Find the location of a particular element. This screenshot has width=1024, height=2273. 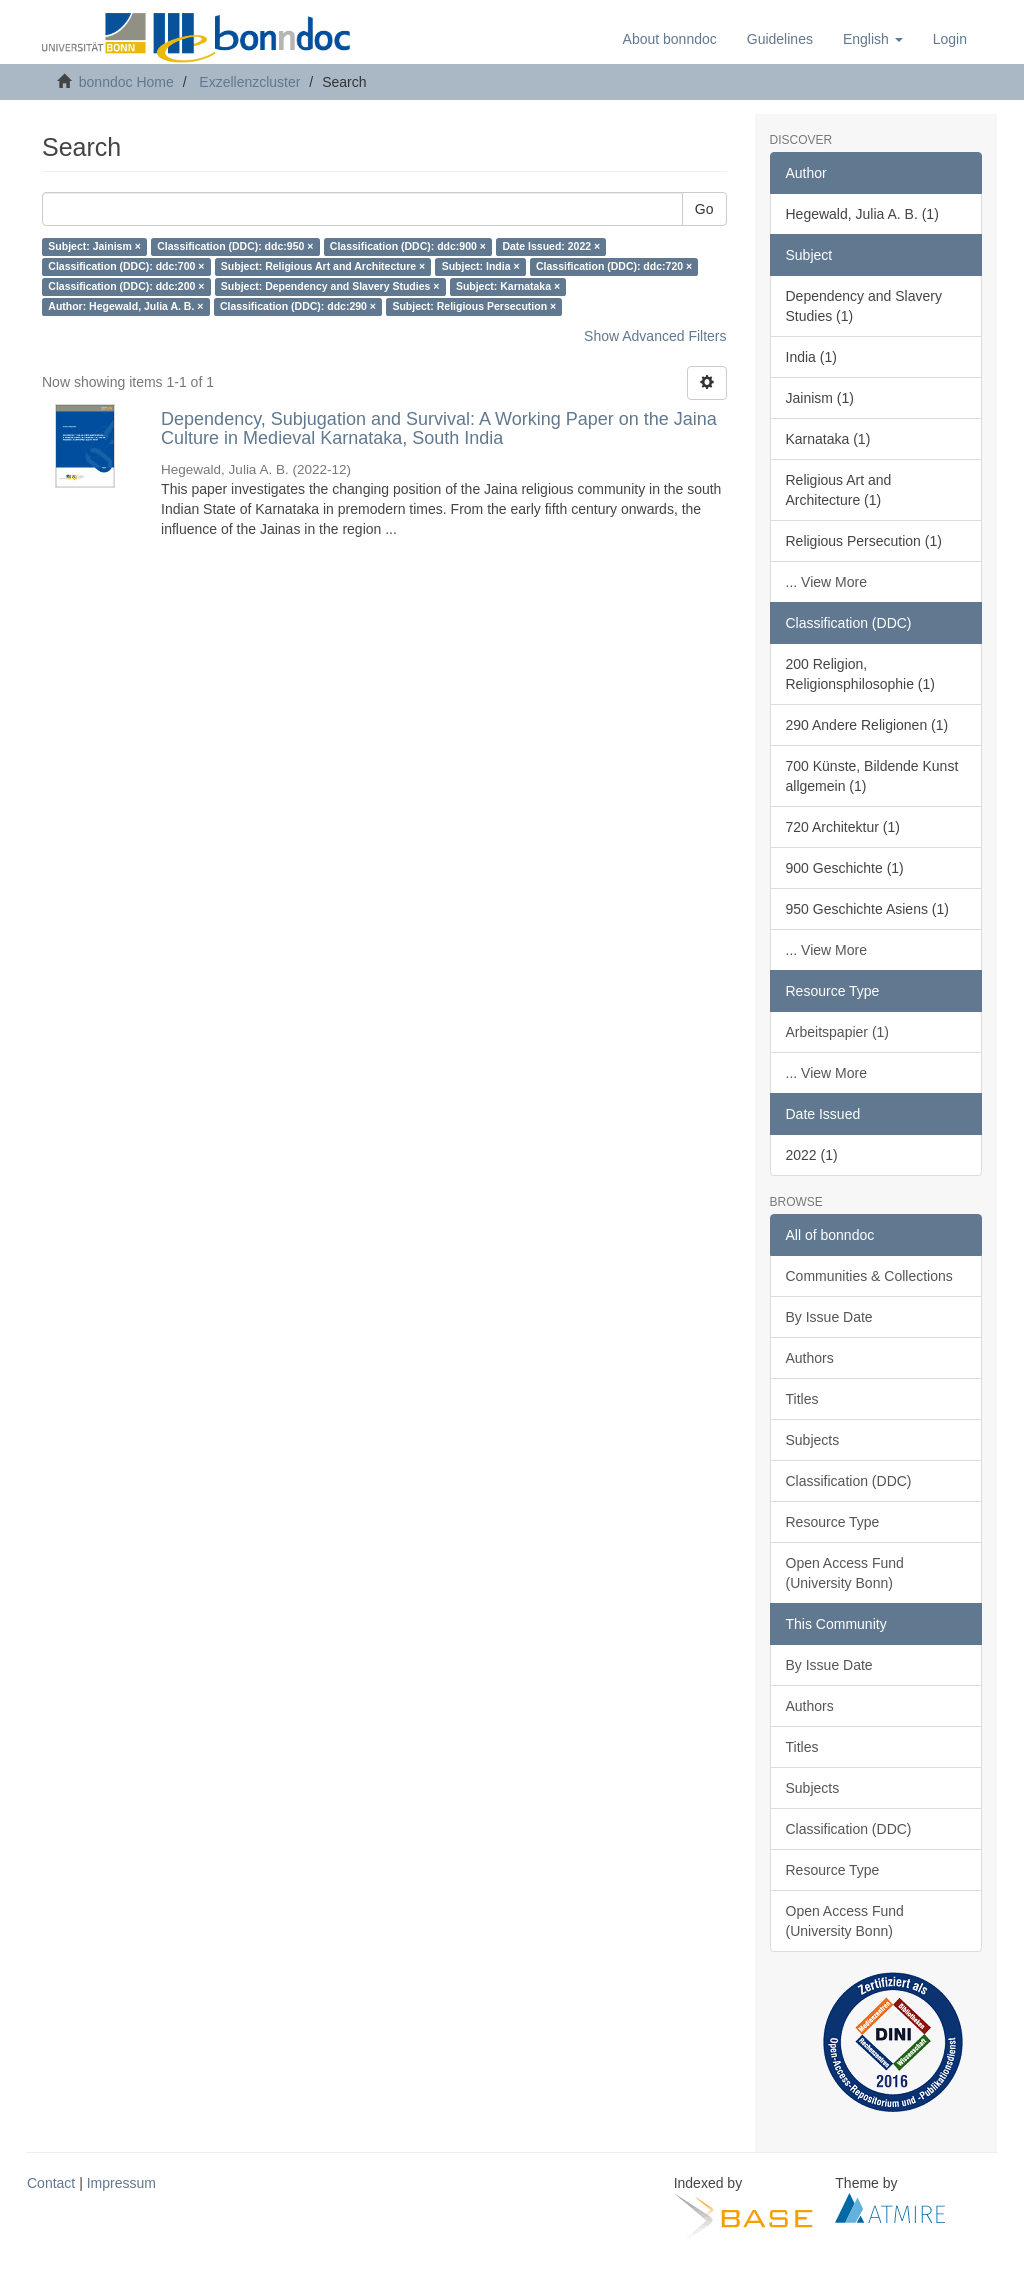

Go is located at coordinates (704, 209).